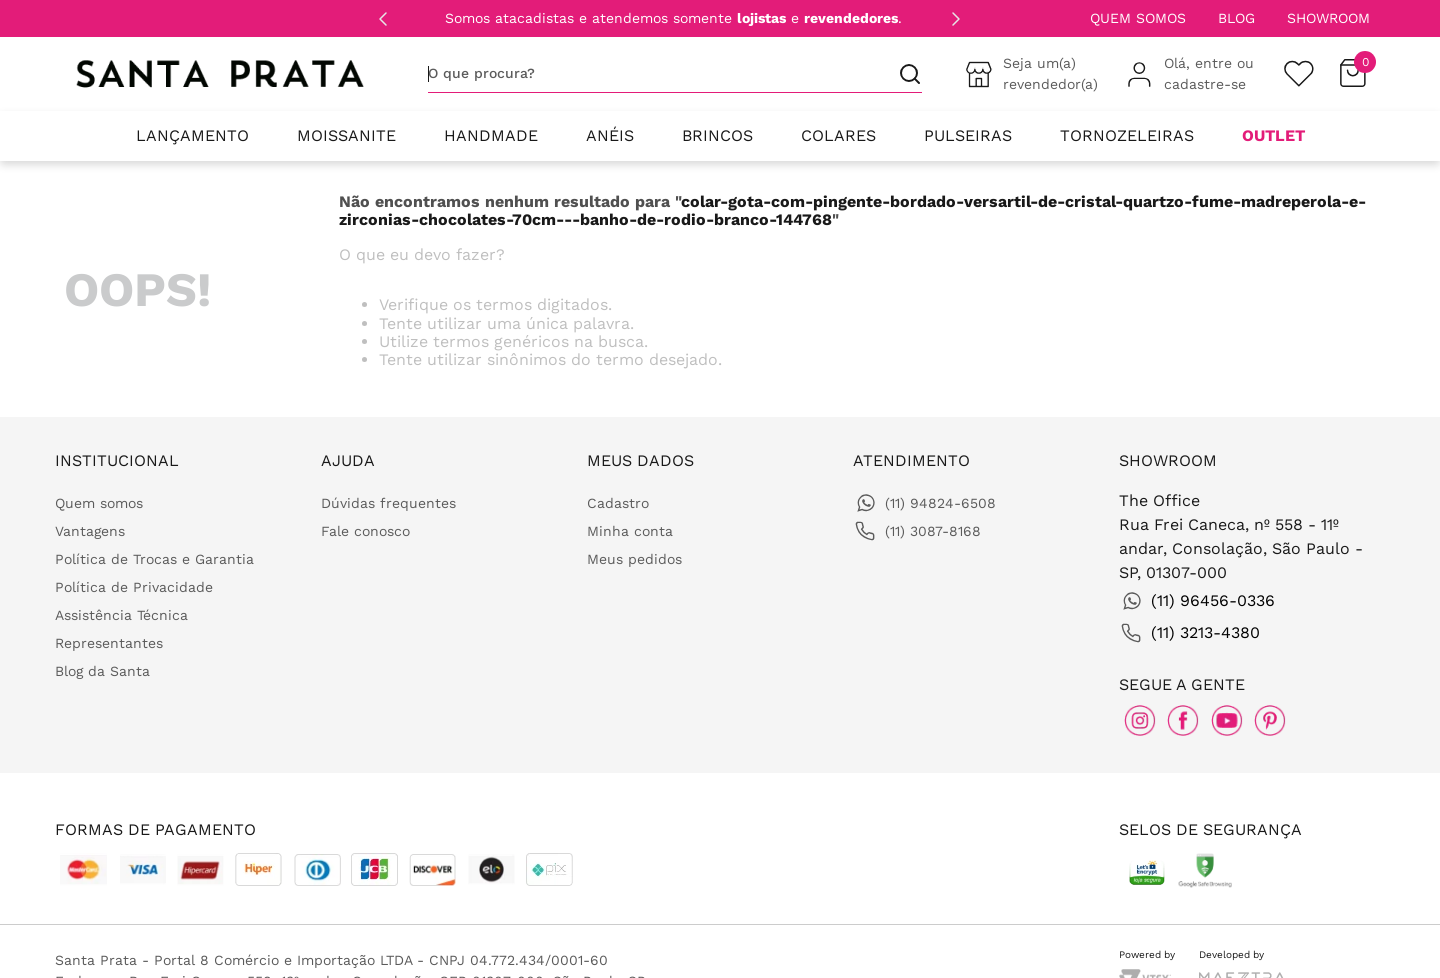  I want to click on [combobox], so click(675, 74).